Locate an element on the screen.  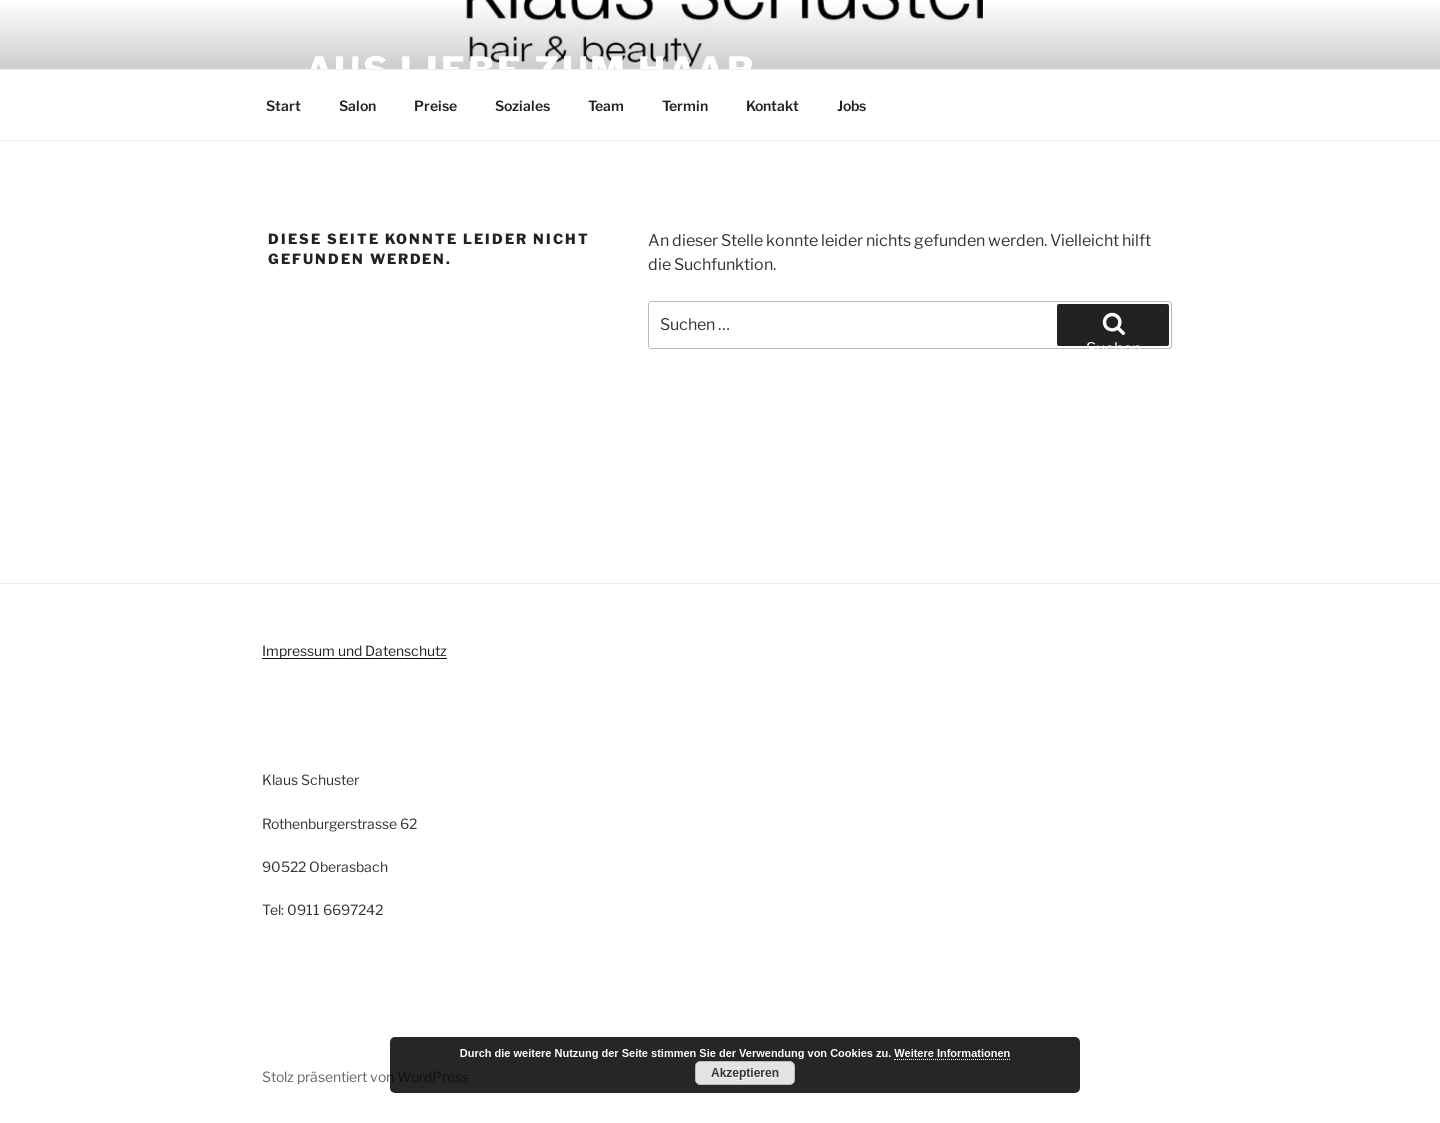
Kontakt is located at coordinates (772, 105).